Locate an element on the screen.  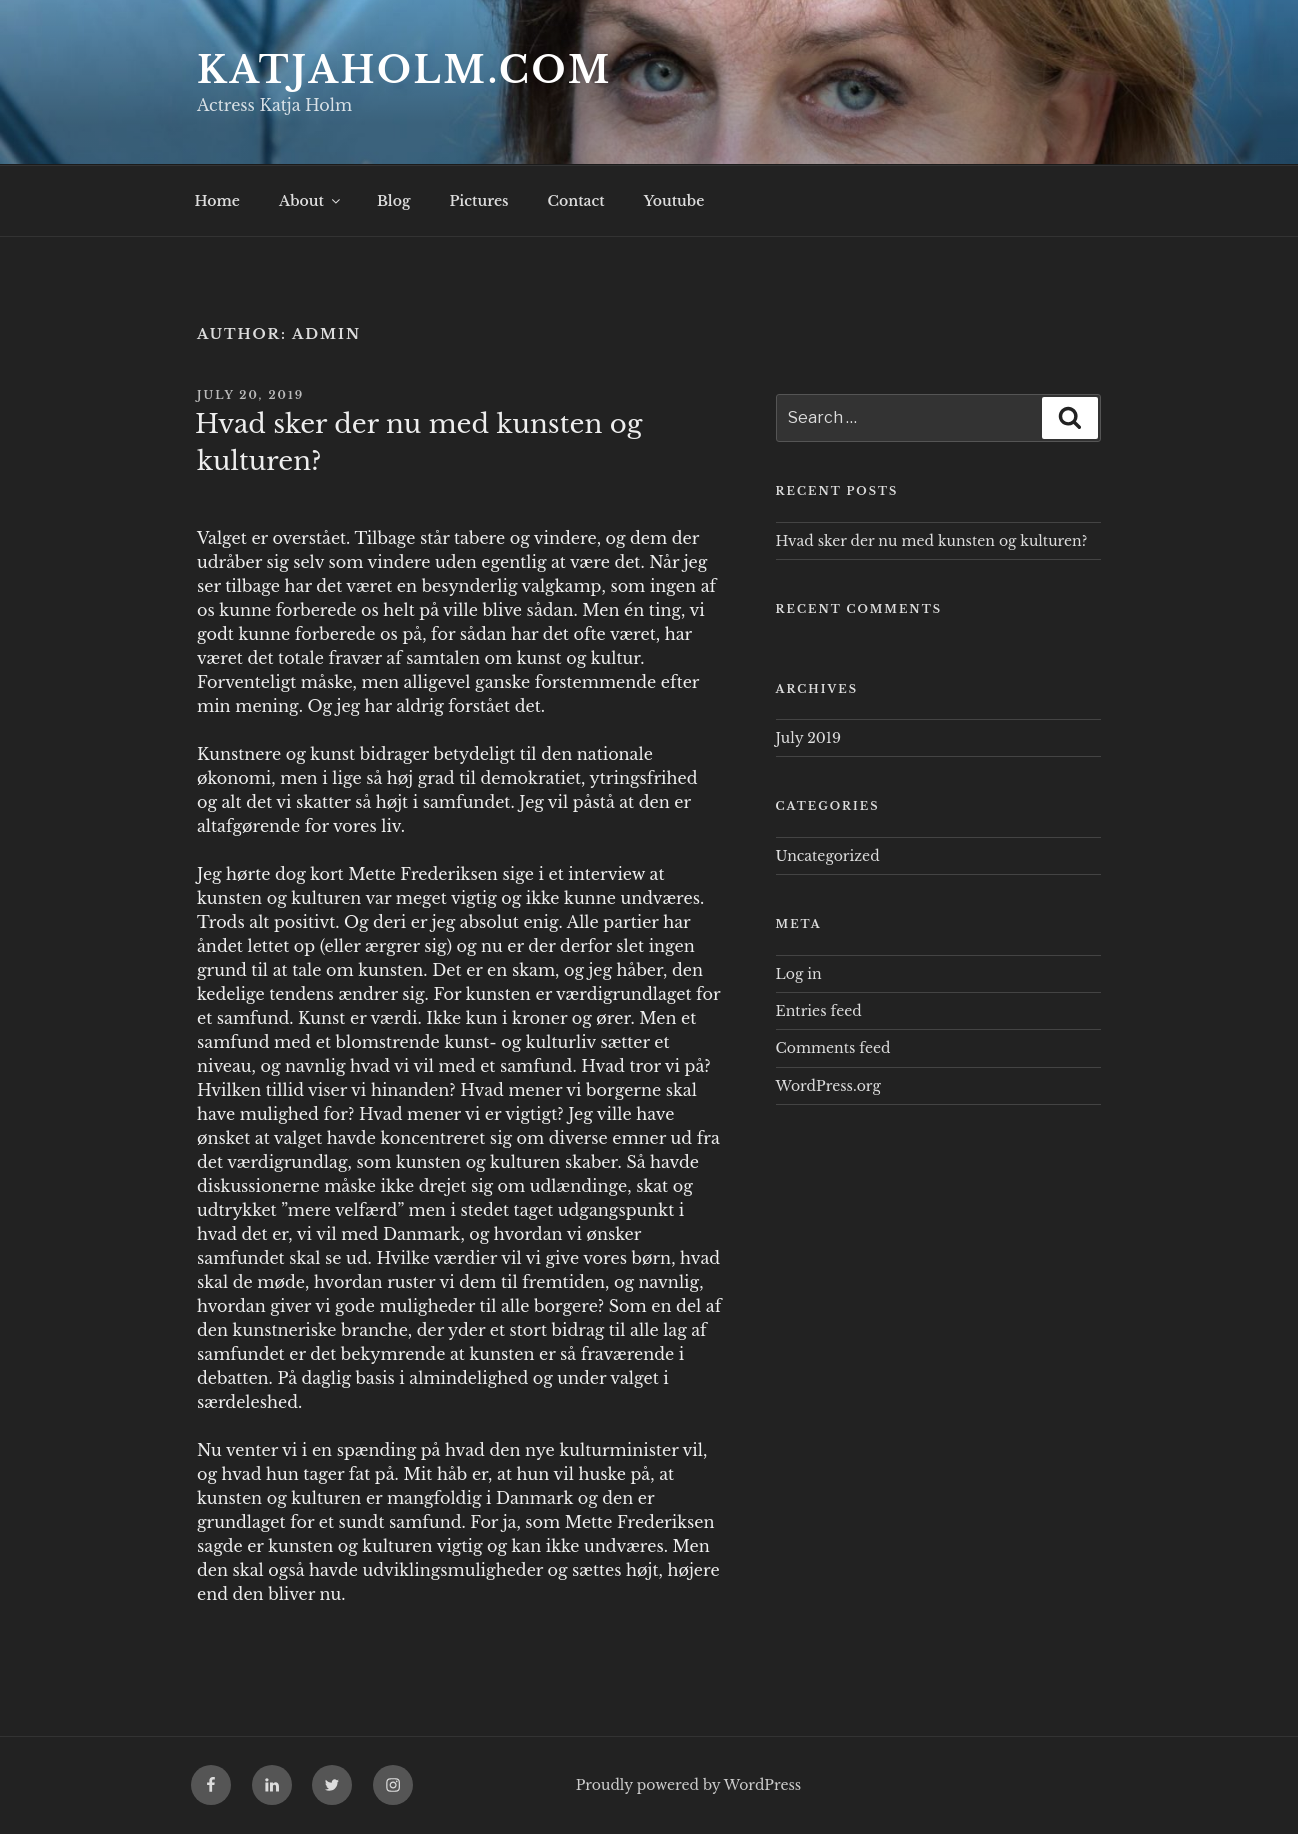
WordPress.org is located at coordinates (828, 1086).